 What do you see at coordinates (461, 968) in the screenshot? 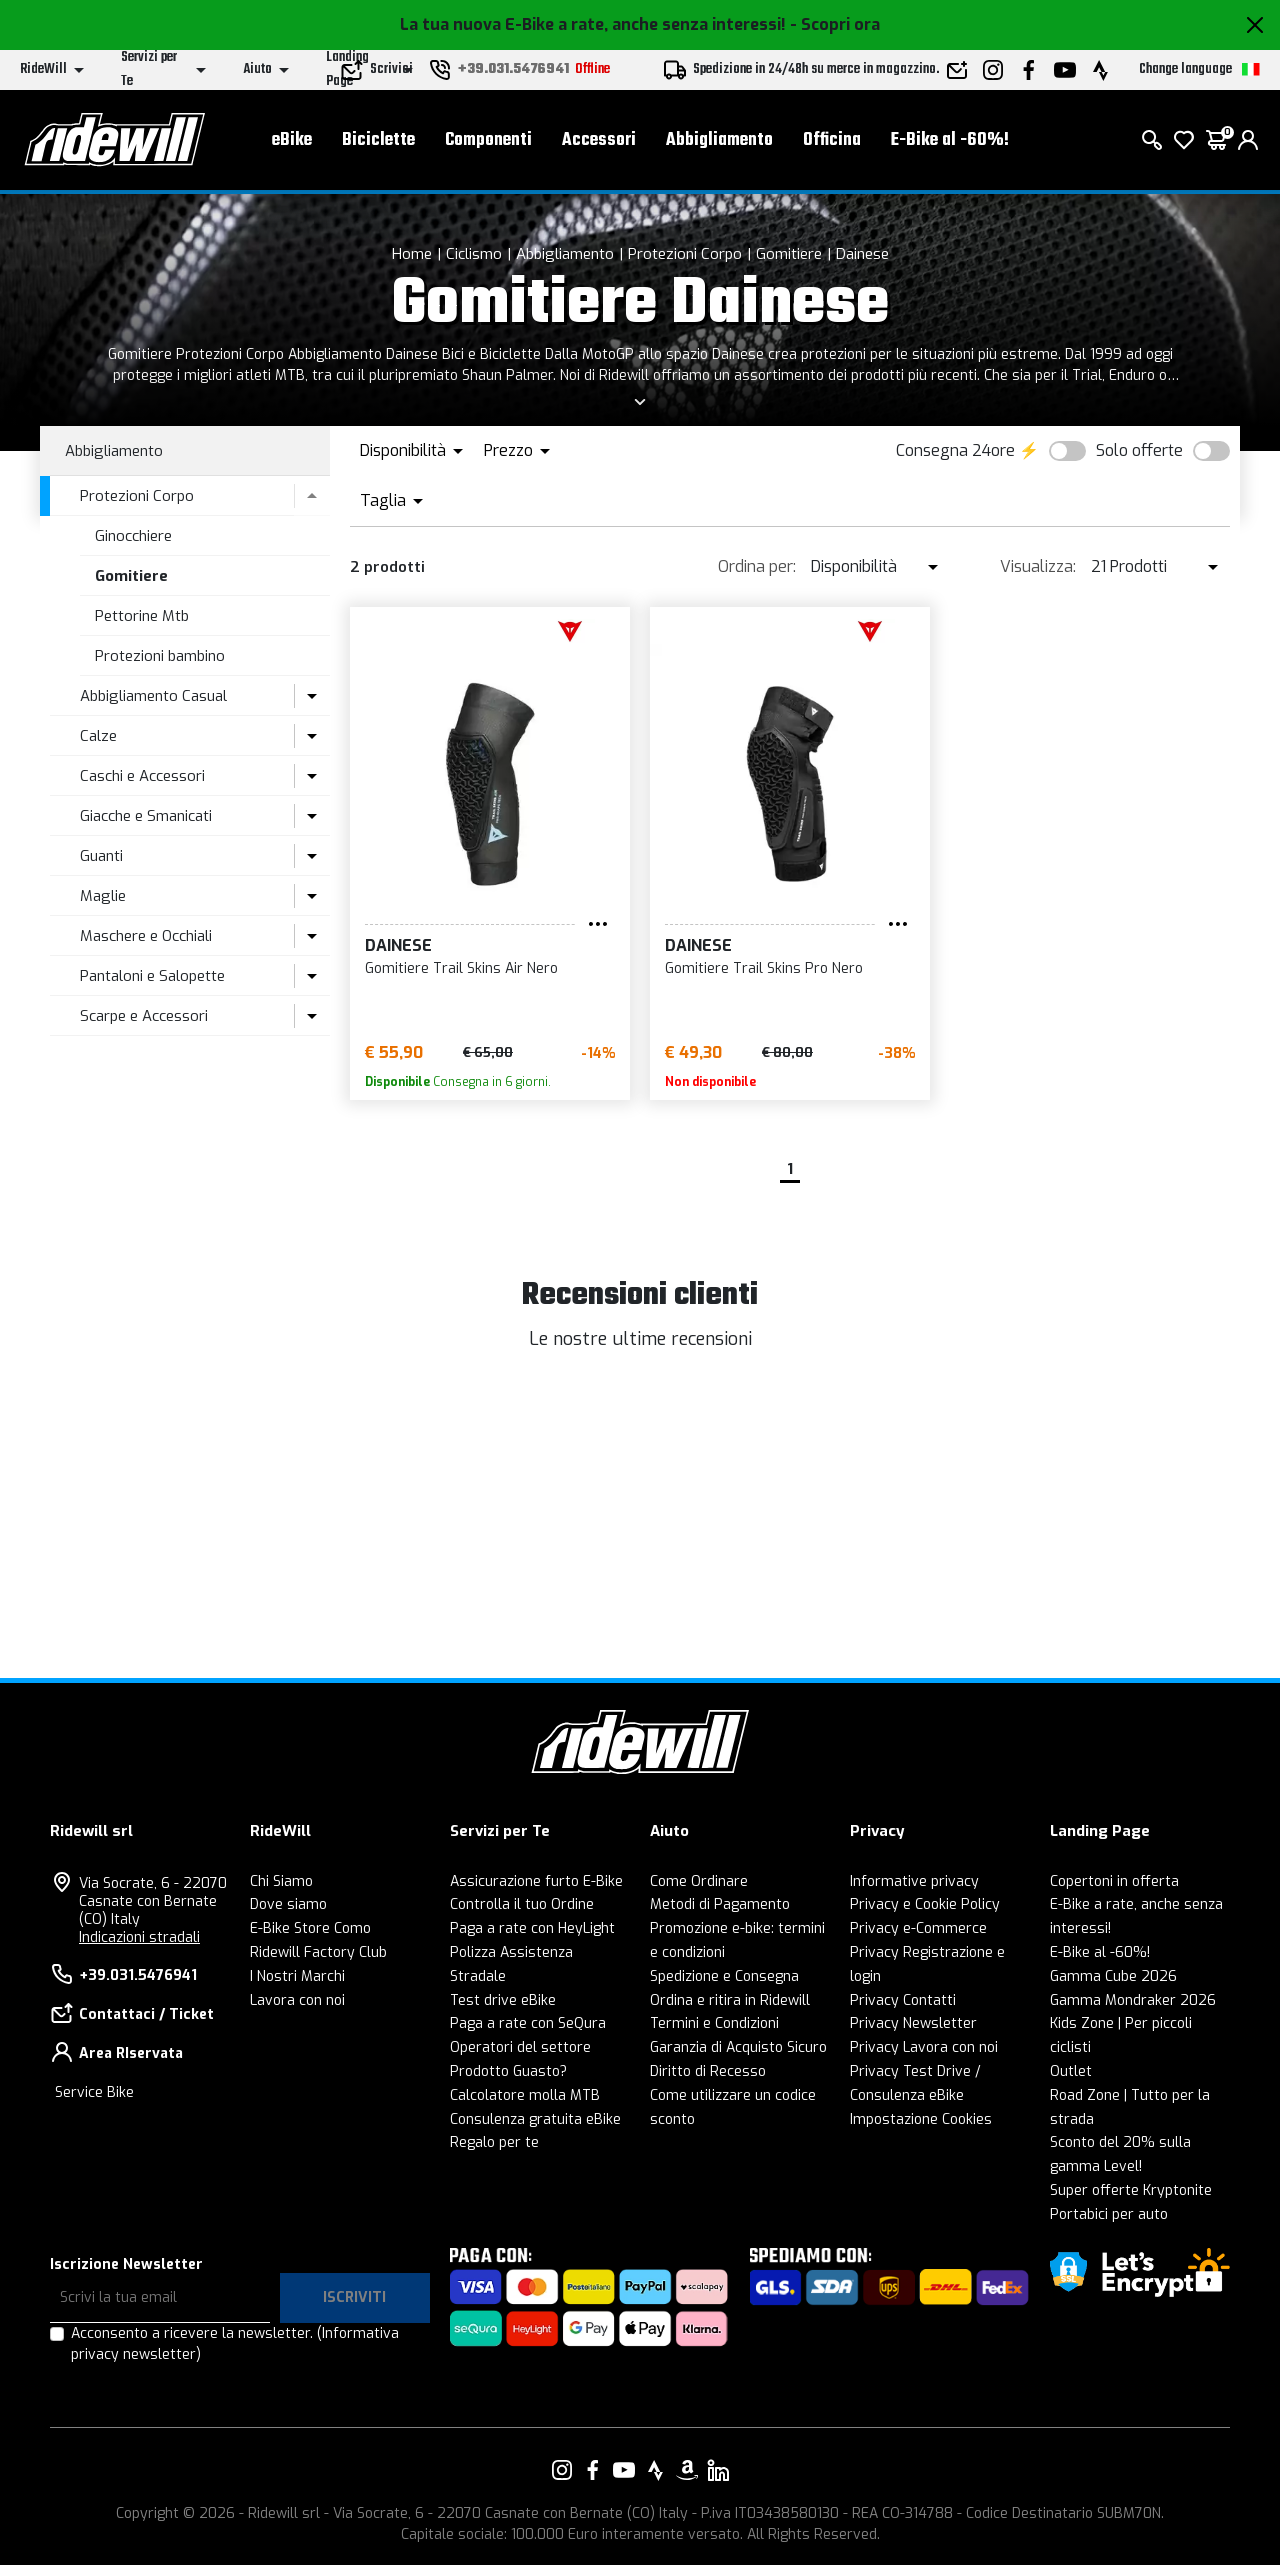
I see `Gomitiere Trail Skins Air Nero` at bounding box center [461, 968].